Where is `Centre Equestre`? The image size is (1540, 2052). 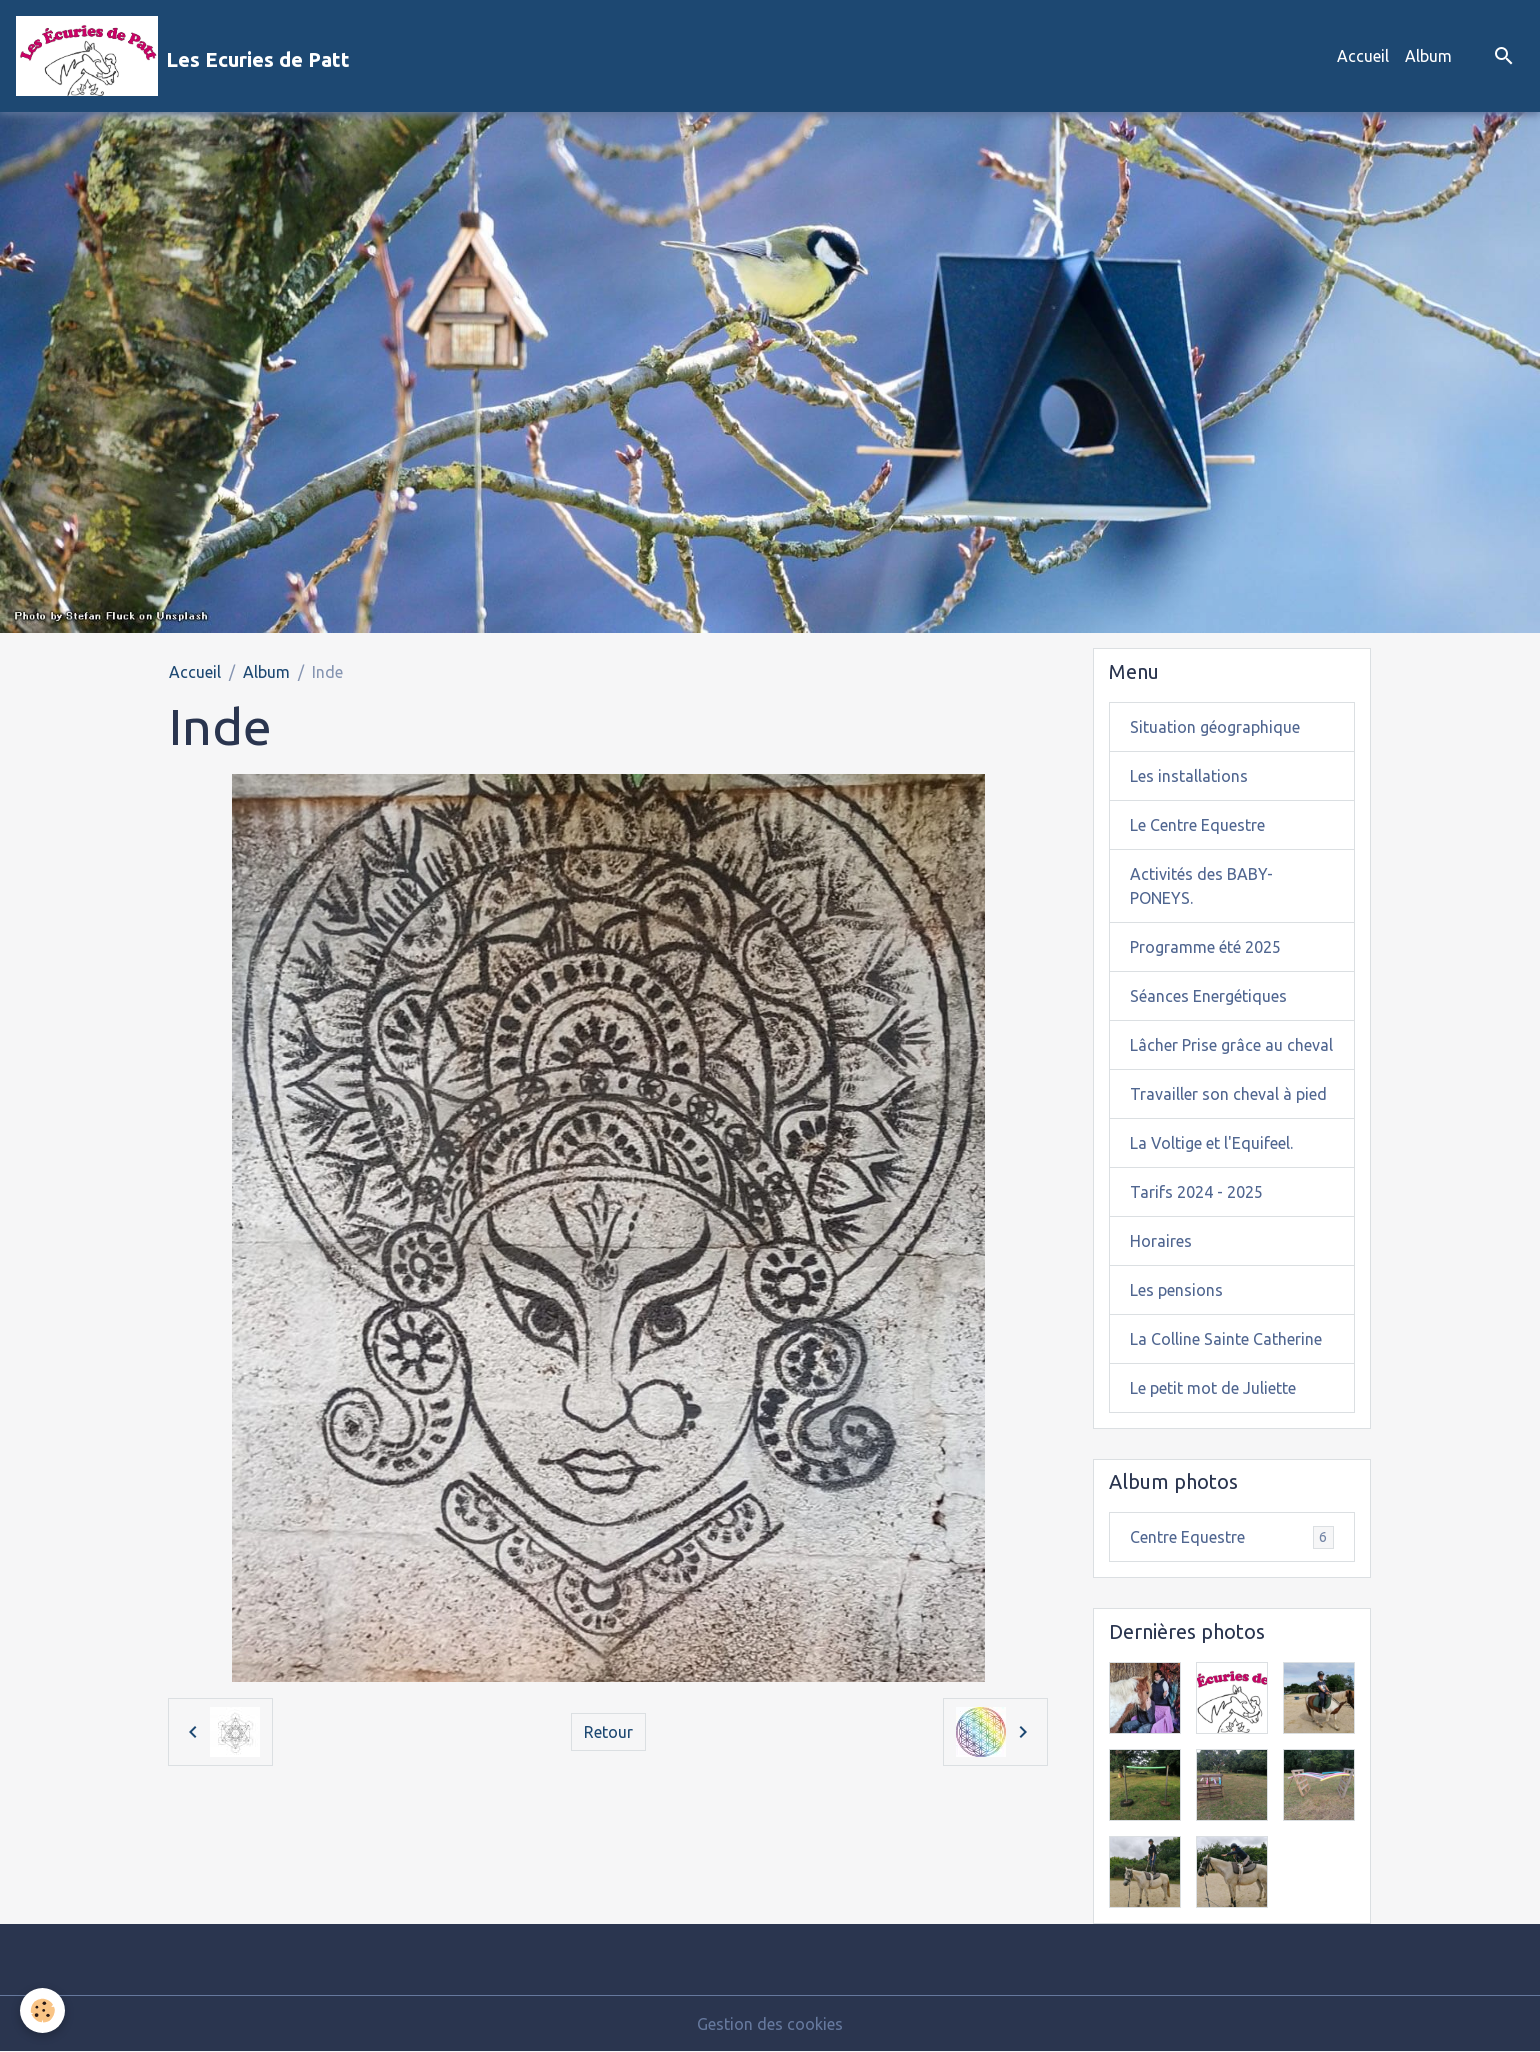 Centre Equestre is located at coordinates (1232, 1537).